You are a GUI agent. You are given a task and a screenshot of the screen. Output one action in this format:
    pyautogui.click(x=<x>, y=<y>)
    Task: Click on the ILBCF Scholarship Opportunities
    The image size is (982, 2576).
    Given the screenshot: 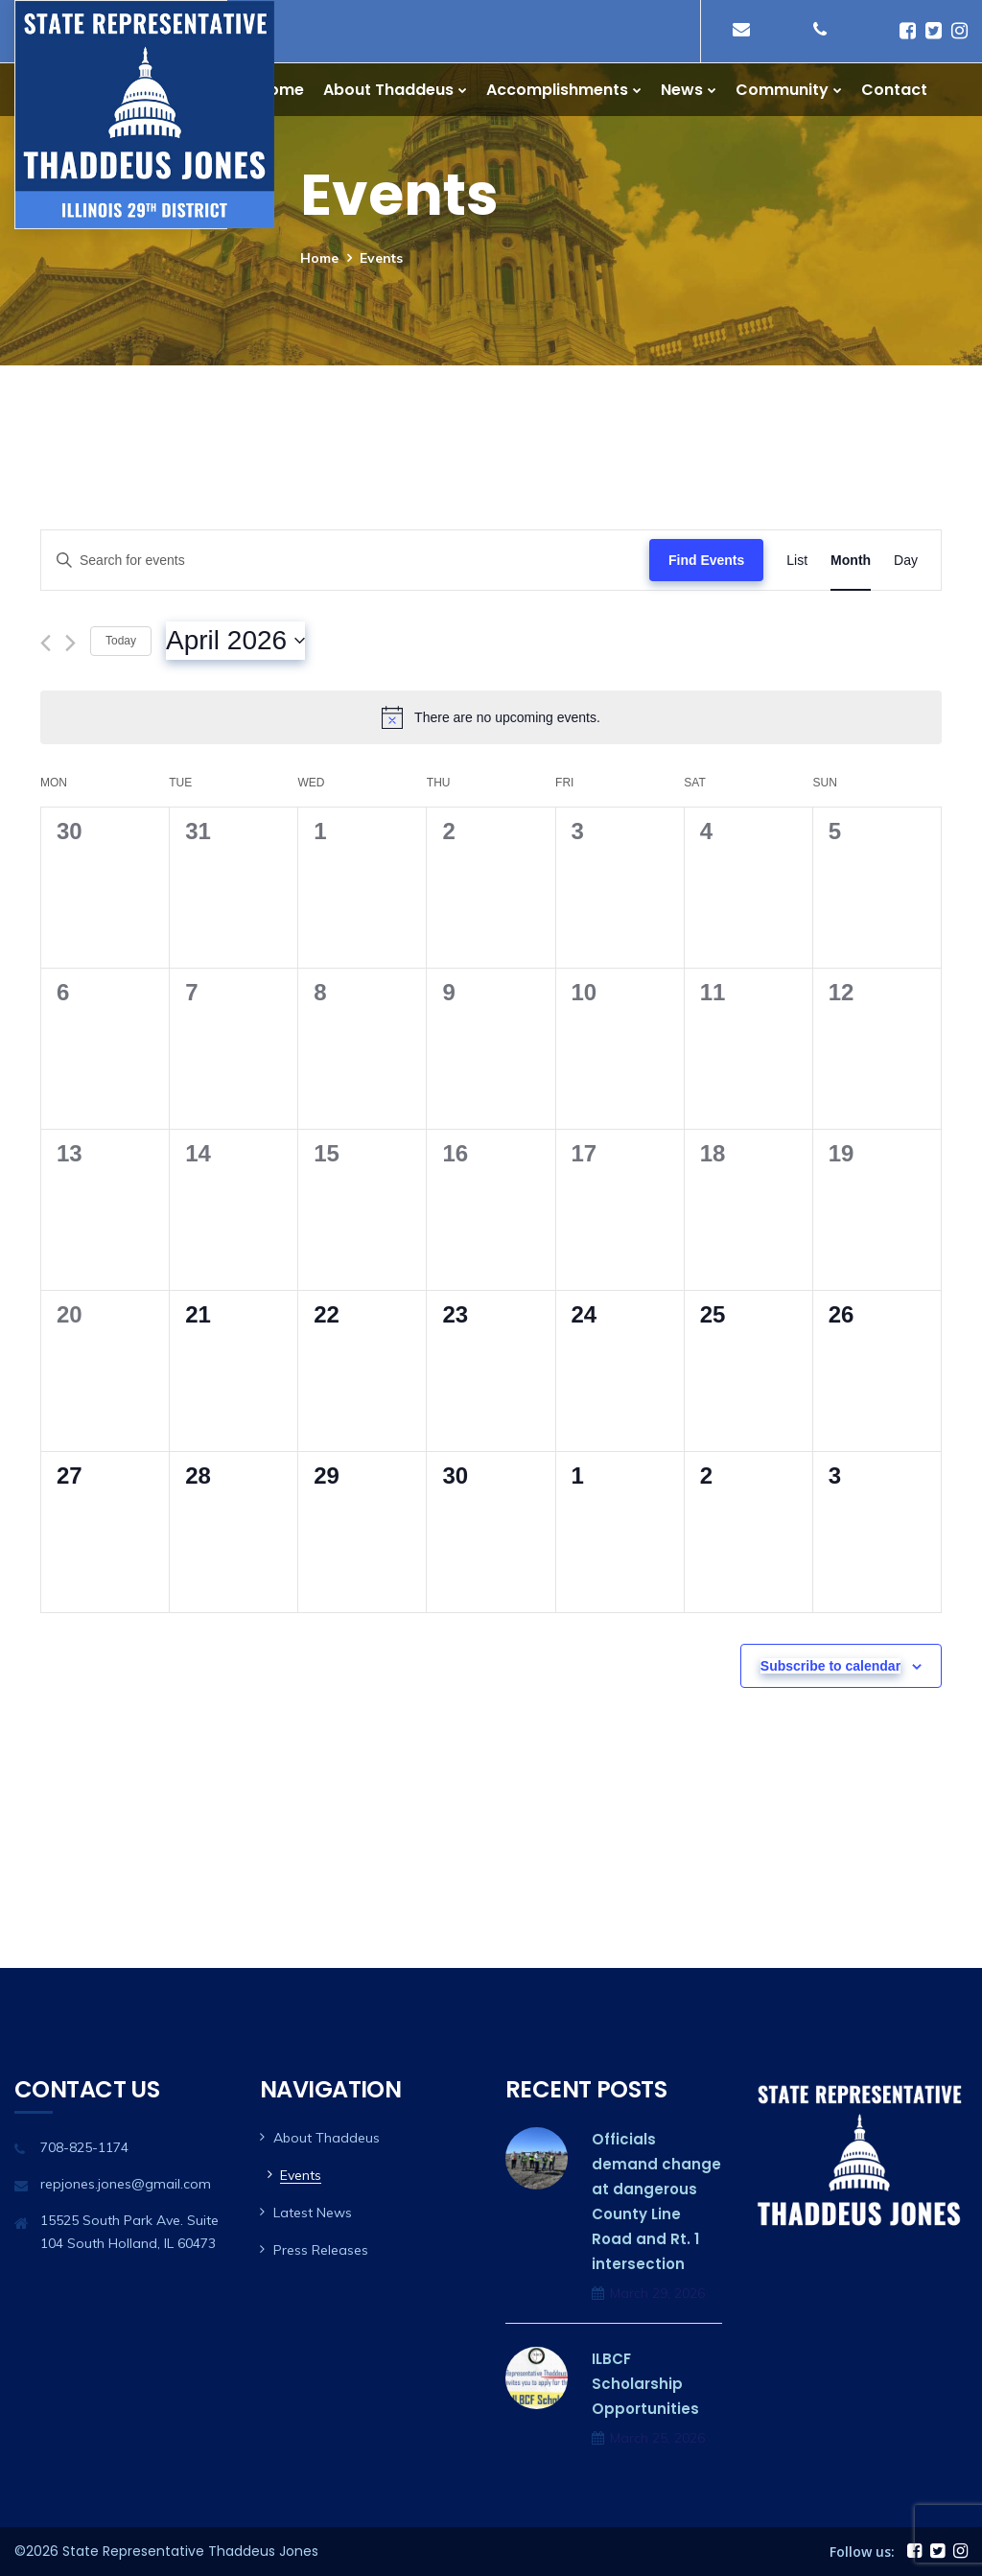 What is the action you would take?
    pyautogui.click(x=645, y=2384)
    